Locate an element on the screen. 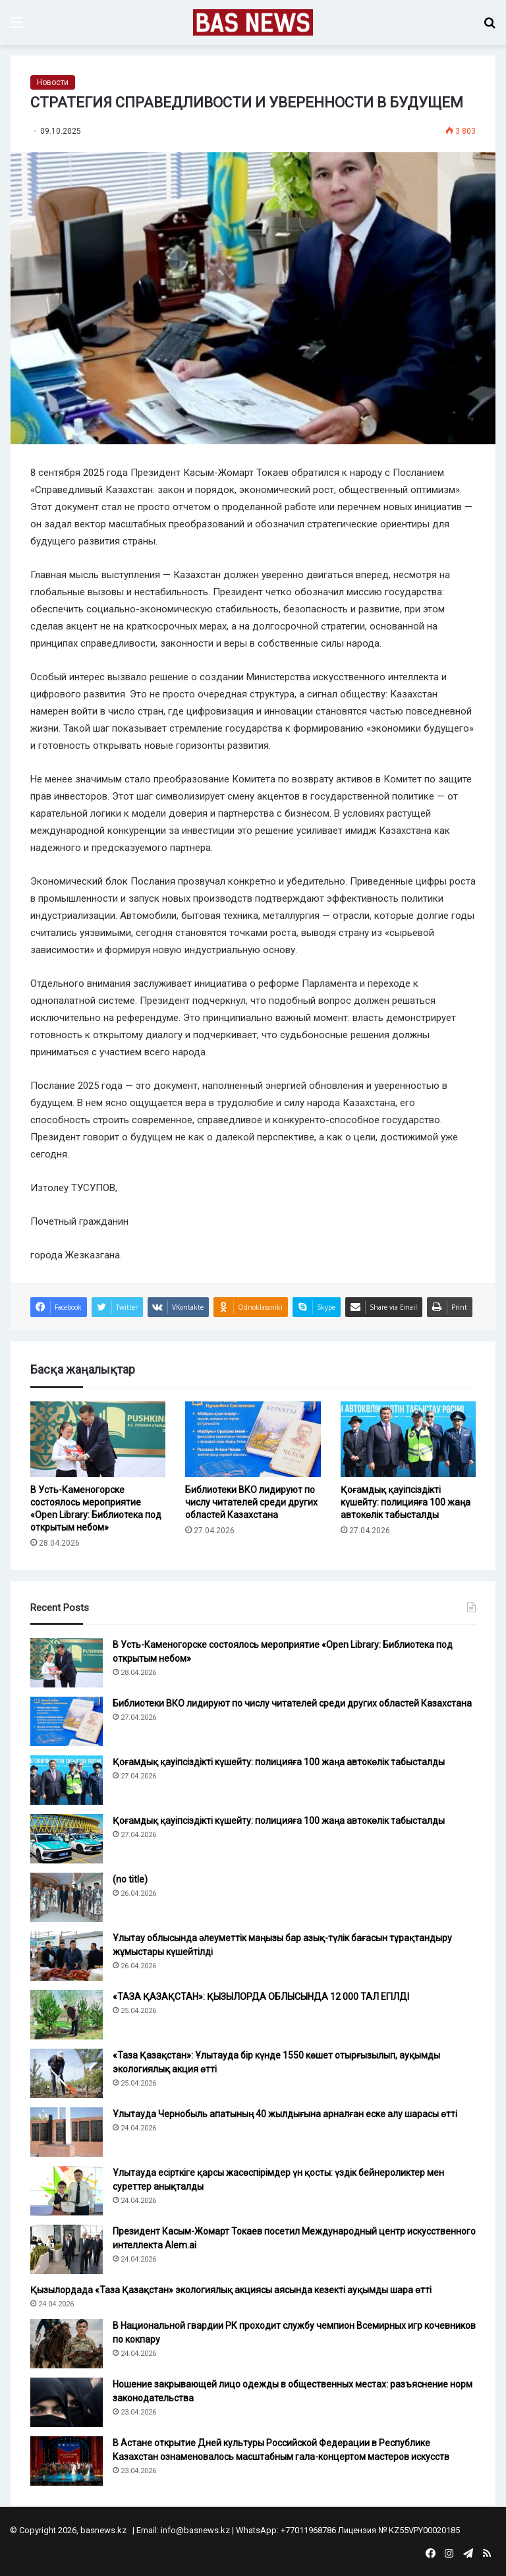  [Ношение закрывающей лицо одежды в общественных местах: разъяснение норм законодательства] is located at coordinates (66, 2402).